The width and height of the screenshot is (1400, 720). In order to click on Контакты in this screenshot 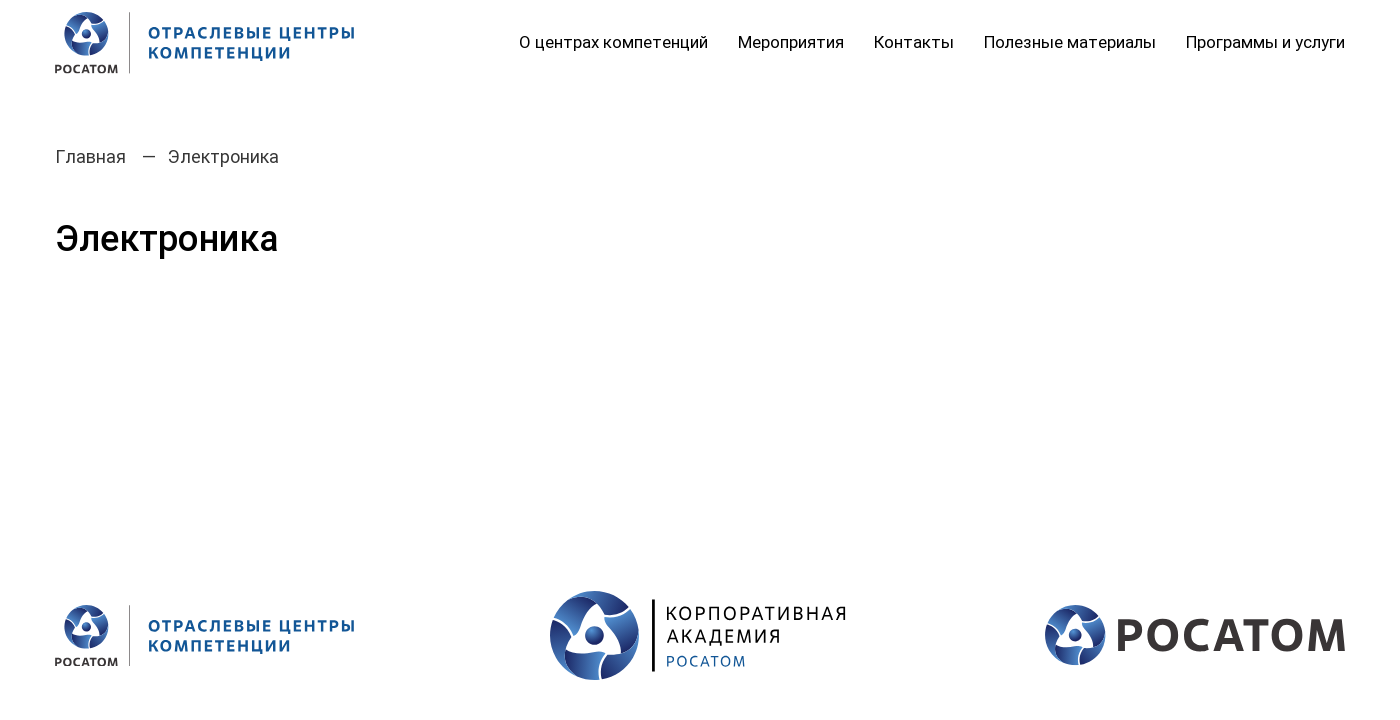, I will do `click(914, 42)`.